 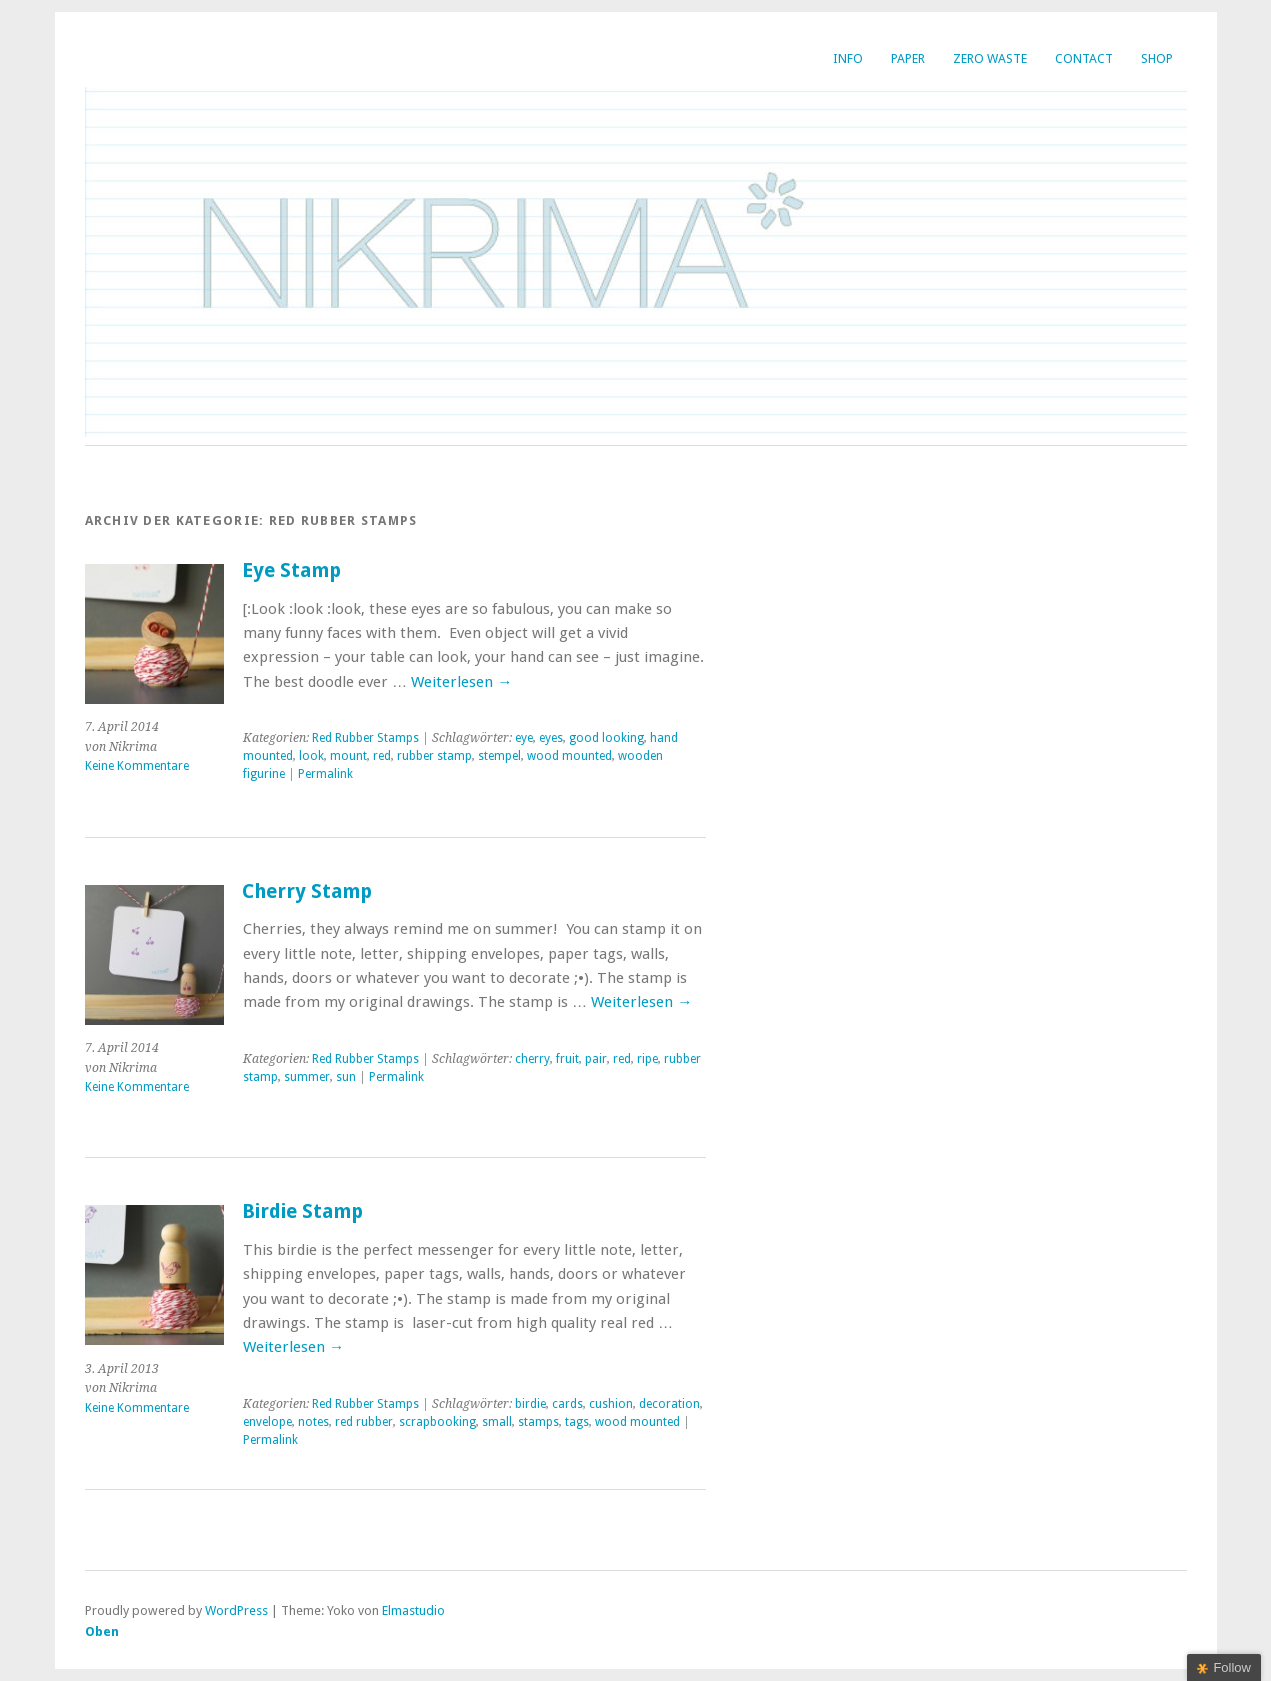 What do you see at coordinates (267, 1422) in the screenshot?
I see `envelope` at bounding box center [267, 1422].